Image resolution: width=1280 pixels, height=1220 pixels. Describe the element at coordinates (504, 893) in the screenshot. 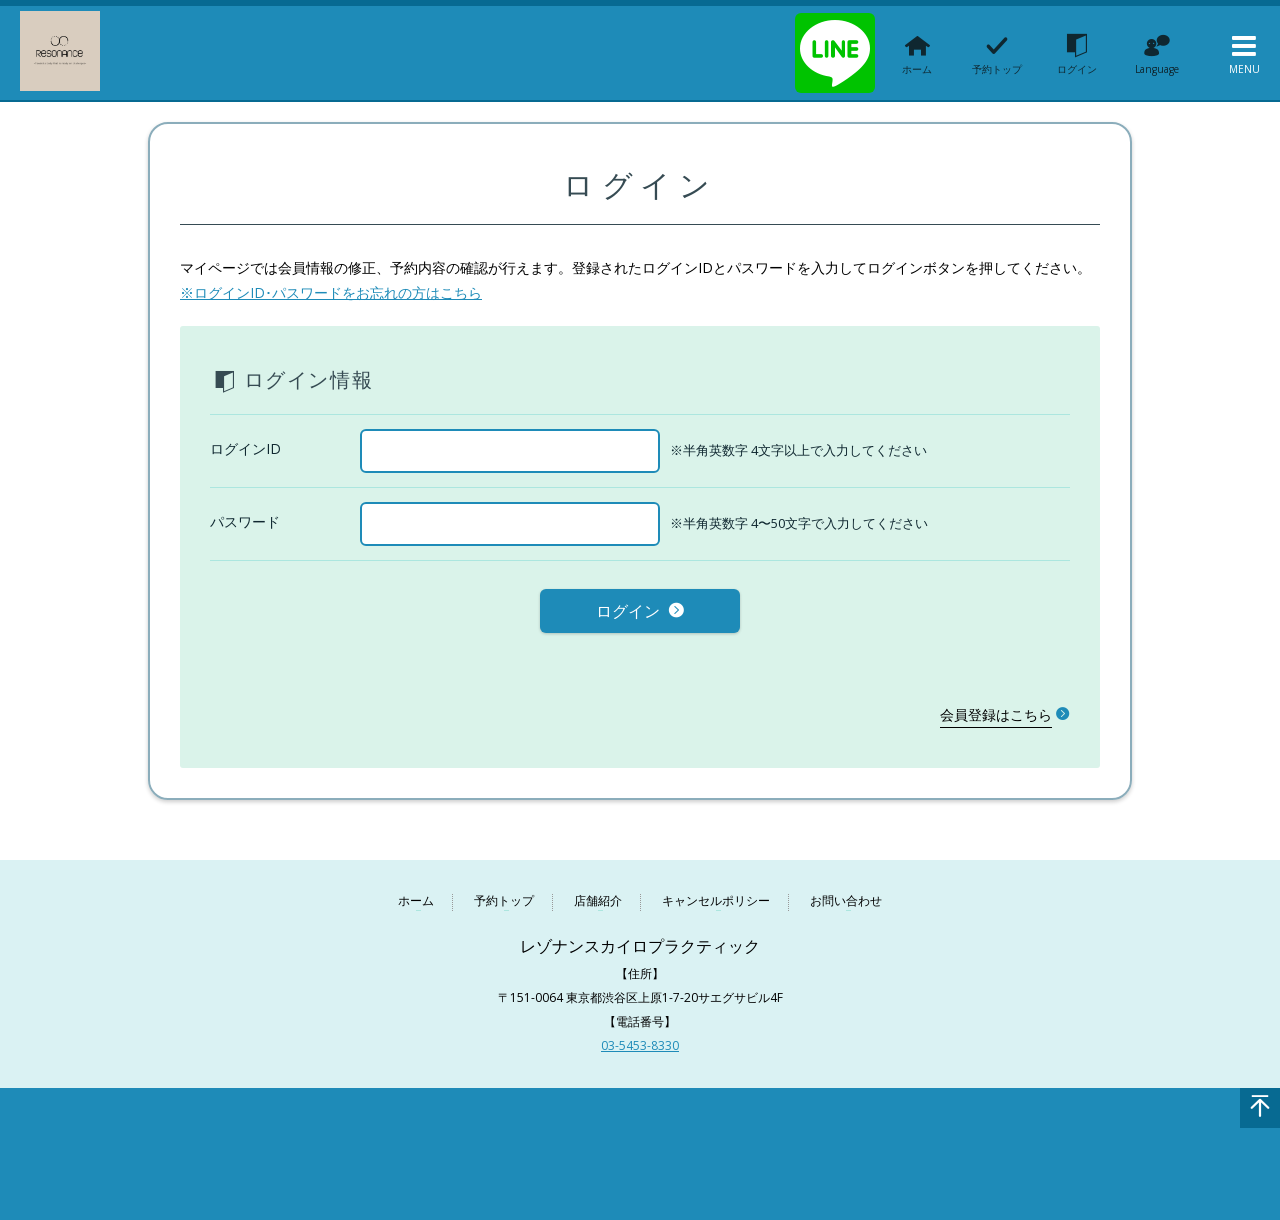

I see `予約トップ` at that location.